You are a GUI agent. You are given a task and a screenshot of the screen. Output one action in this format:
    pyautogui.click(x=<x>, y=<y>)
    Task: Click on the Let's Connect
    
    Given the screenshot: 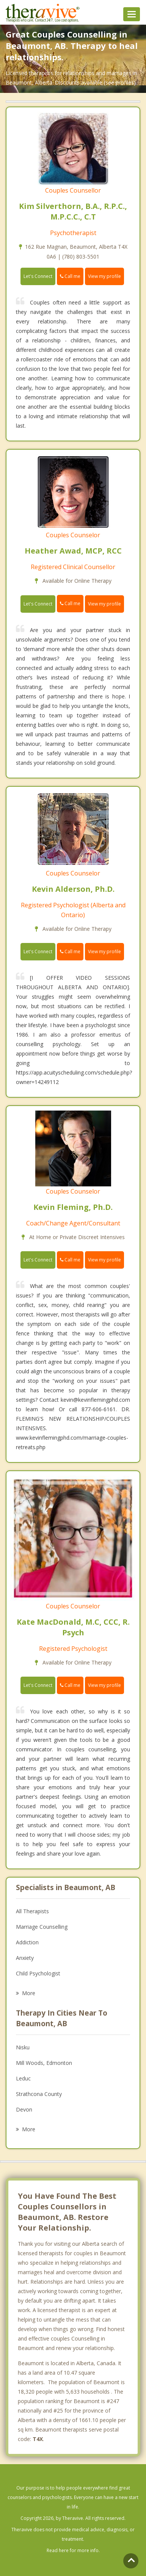 What is the action you would take?
    pyautogui.click(x=38, y=276)
    